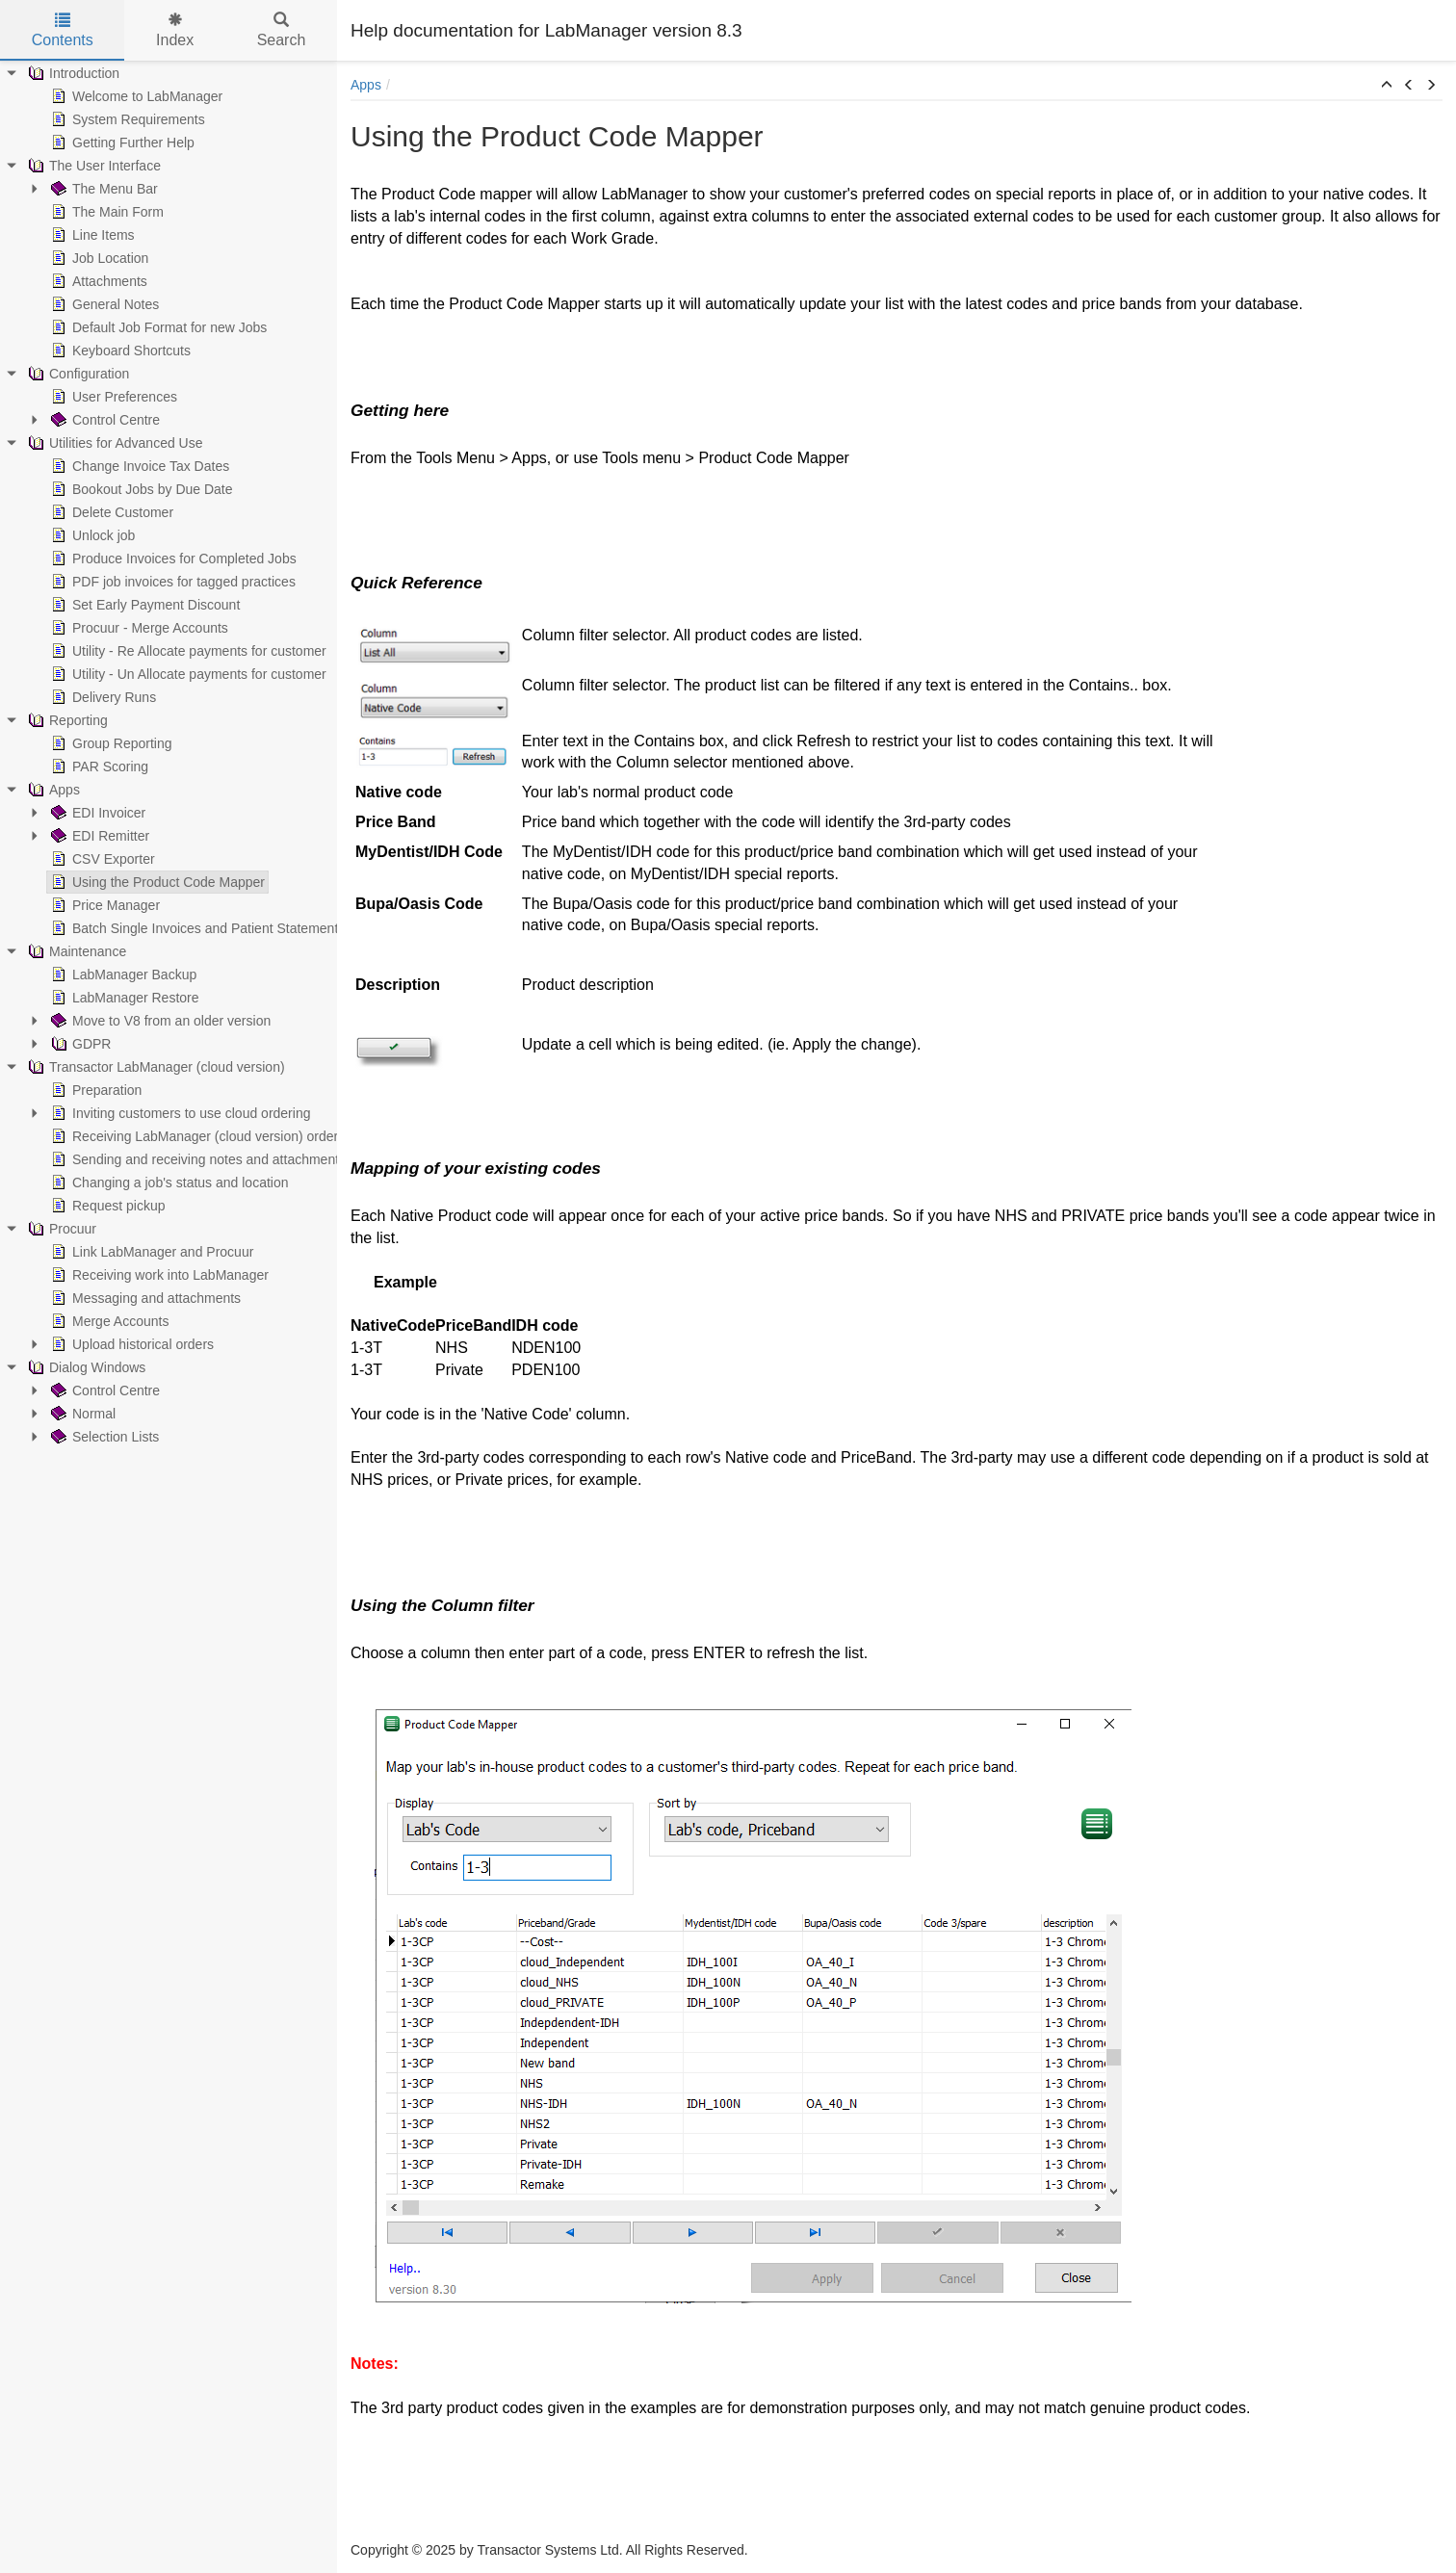  What do you see at coordinates (144, 1298) in the screenshot?
I see `Messaging and attachments [treeitem]` at bounding box center [144, 1298].